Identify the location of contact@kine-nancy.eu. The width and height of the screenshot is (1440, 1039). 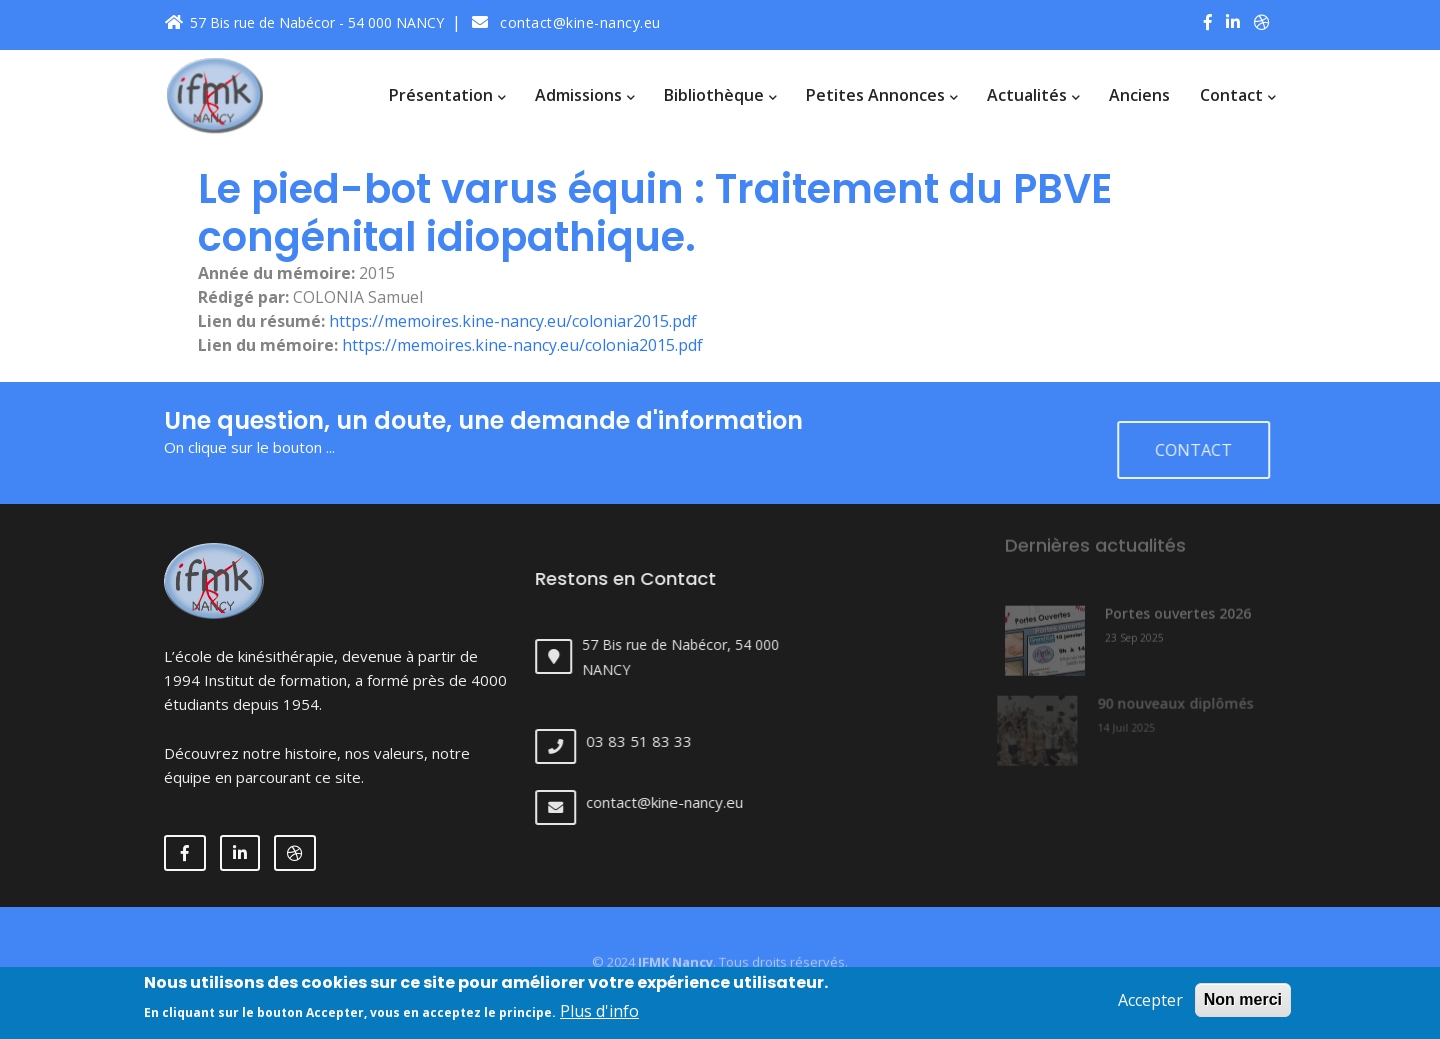
(566, 22).